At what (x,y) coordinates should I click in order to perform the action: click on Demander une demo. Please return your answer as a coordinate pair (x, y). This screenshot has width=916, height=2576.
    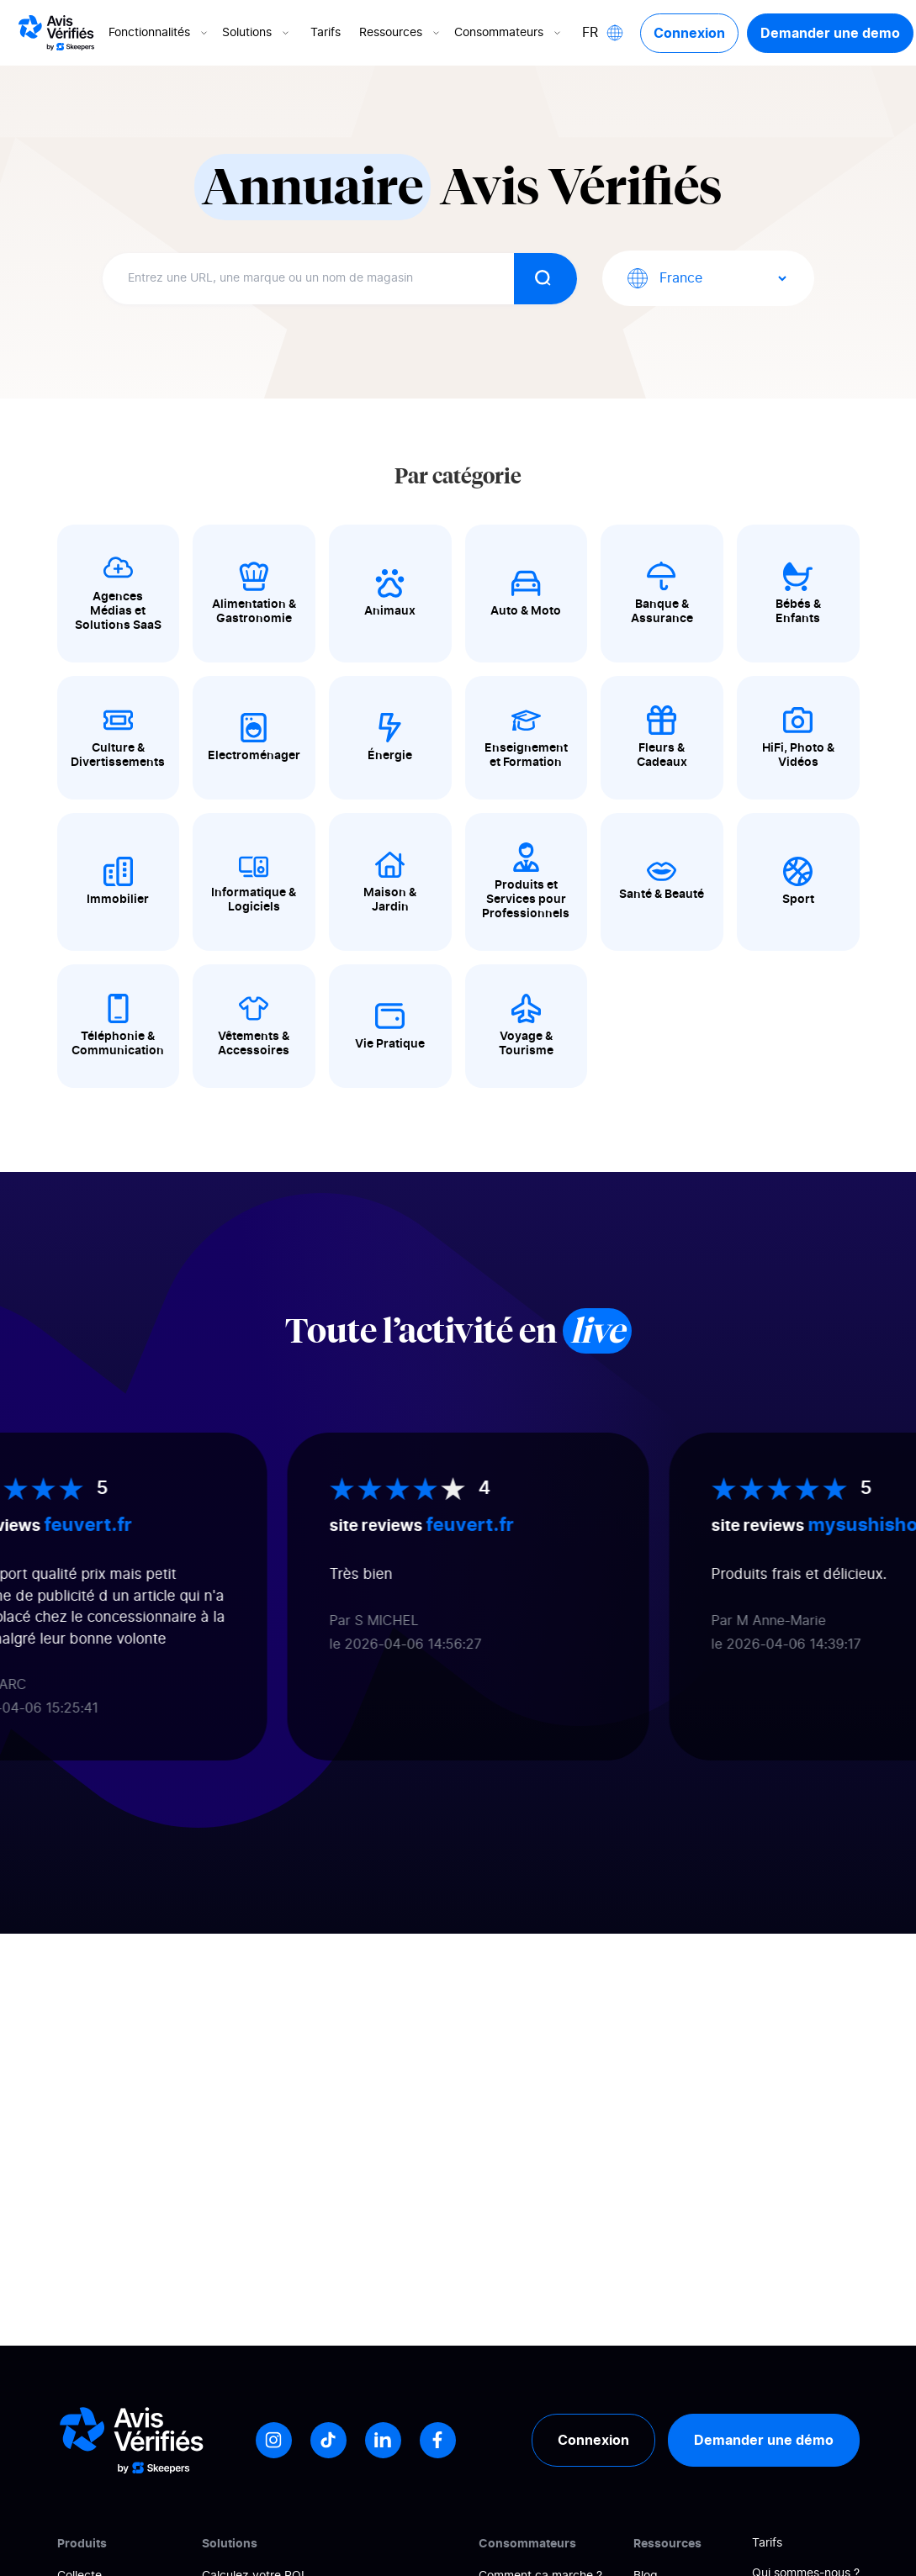
    Looking at the image, I should click on (830, 32).